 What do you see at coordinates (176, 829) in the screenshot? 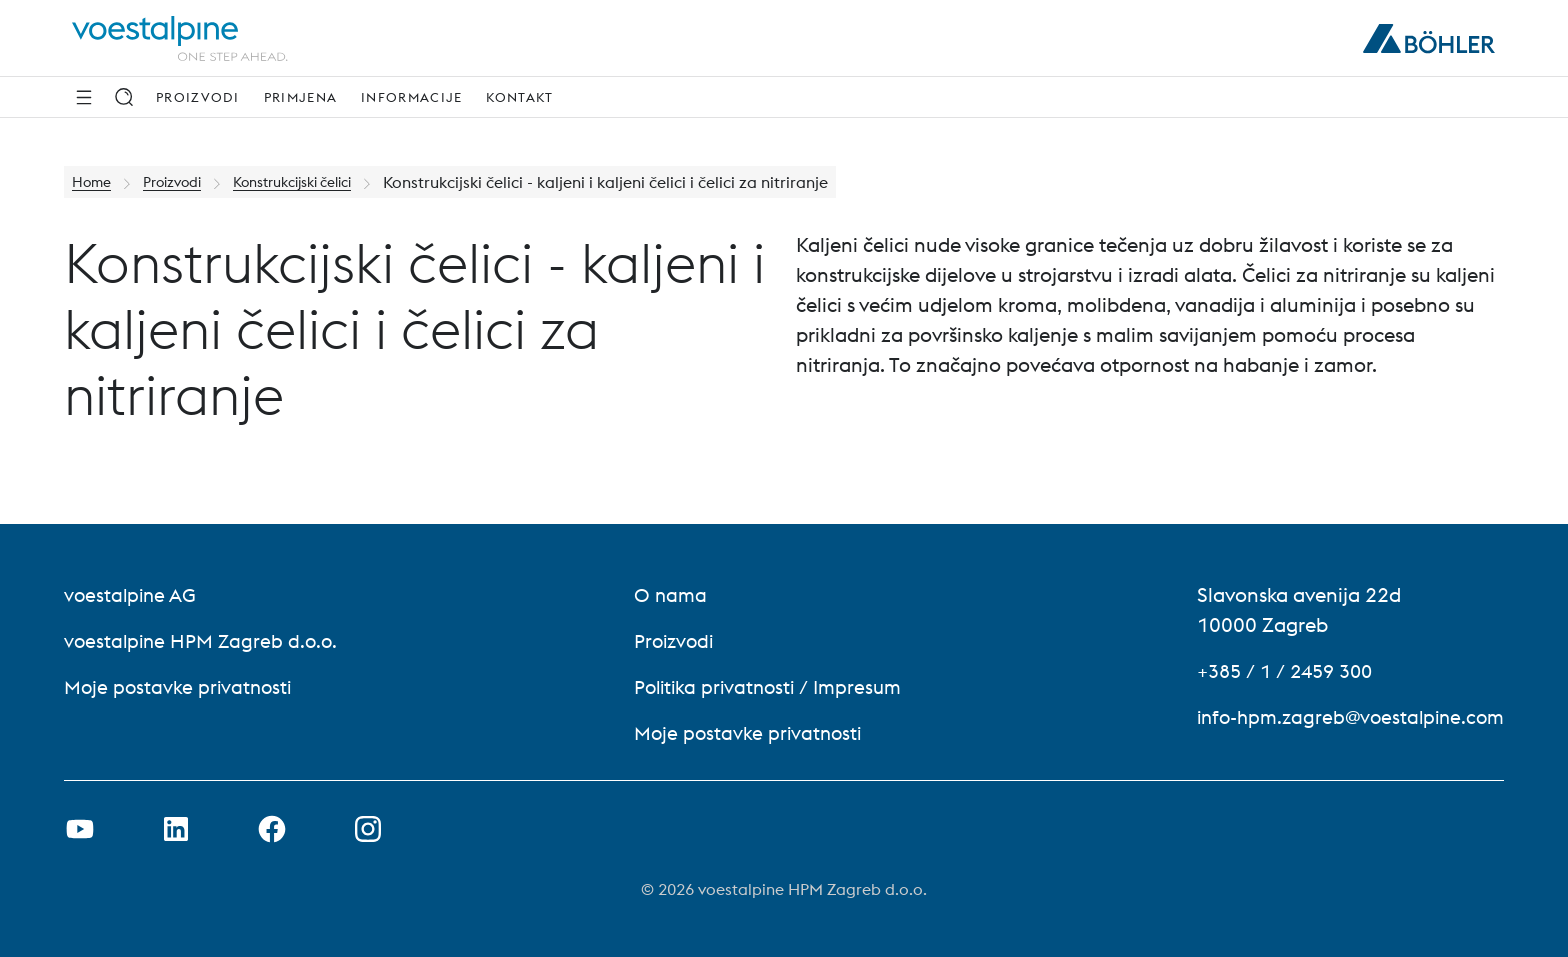
I see `[Otvorite LinkedIn Link u novoj kartici]` at bounding box center [176, 829].